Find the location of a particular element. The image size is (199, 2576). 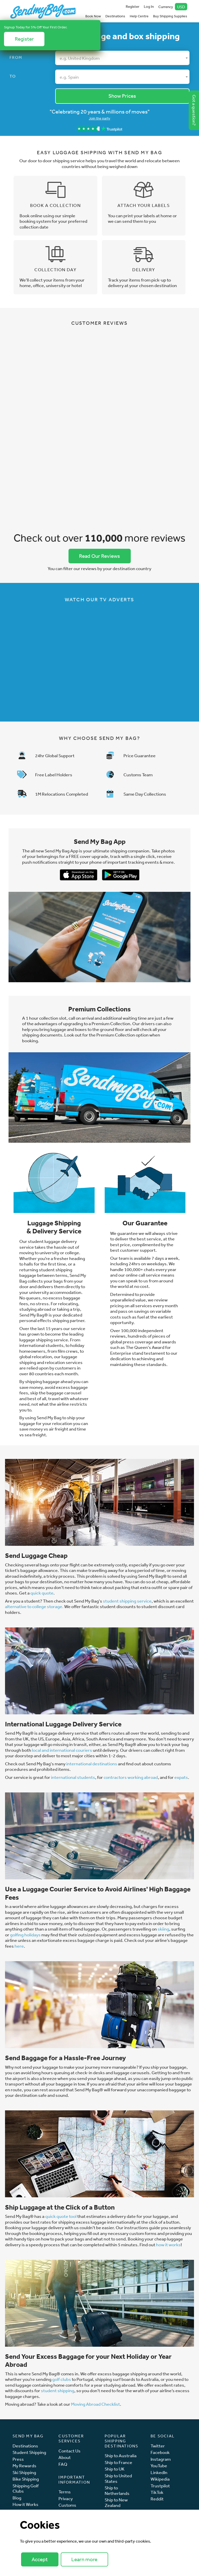

Moving Abroad Checklist is located at coordinates (95, 2419).